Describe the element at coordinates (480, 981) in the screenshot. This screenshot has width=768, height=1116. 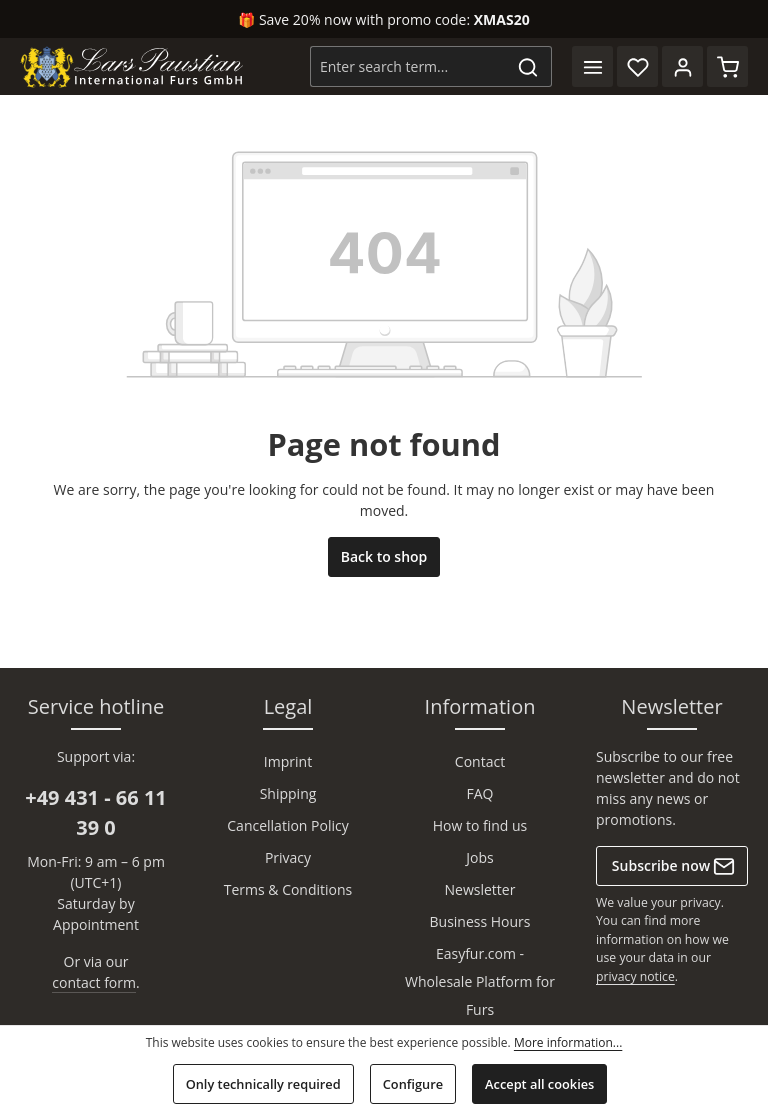
I see `Easyfur.com - Wholesale Platform for Furs` at that location.